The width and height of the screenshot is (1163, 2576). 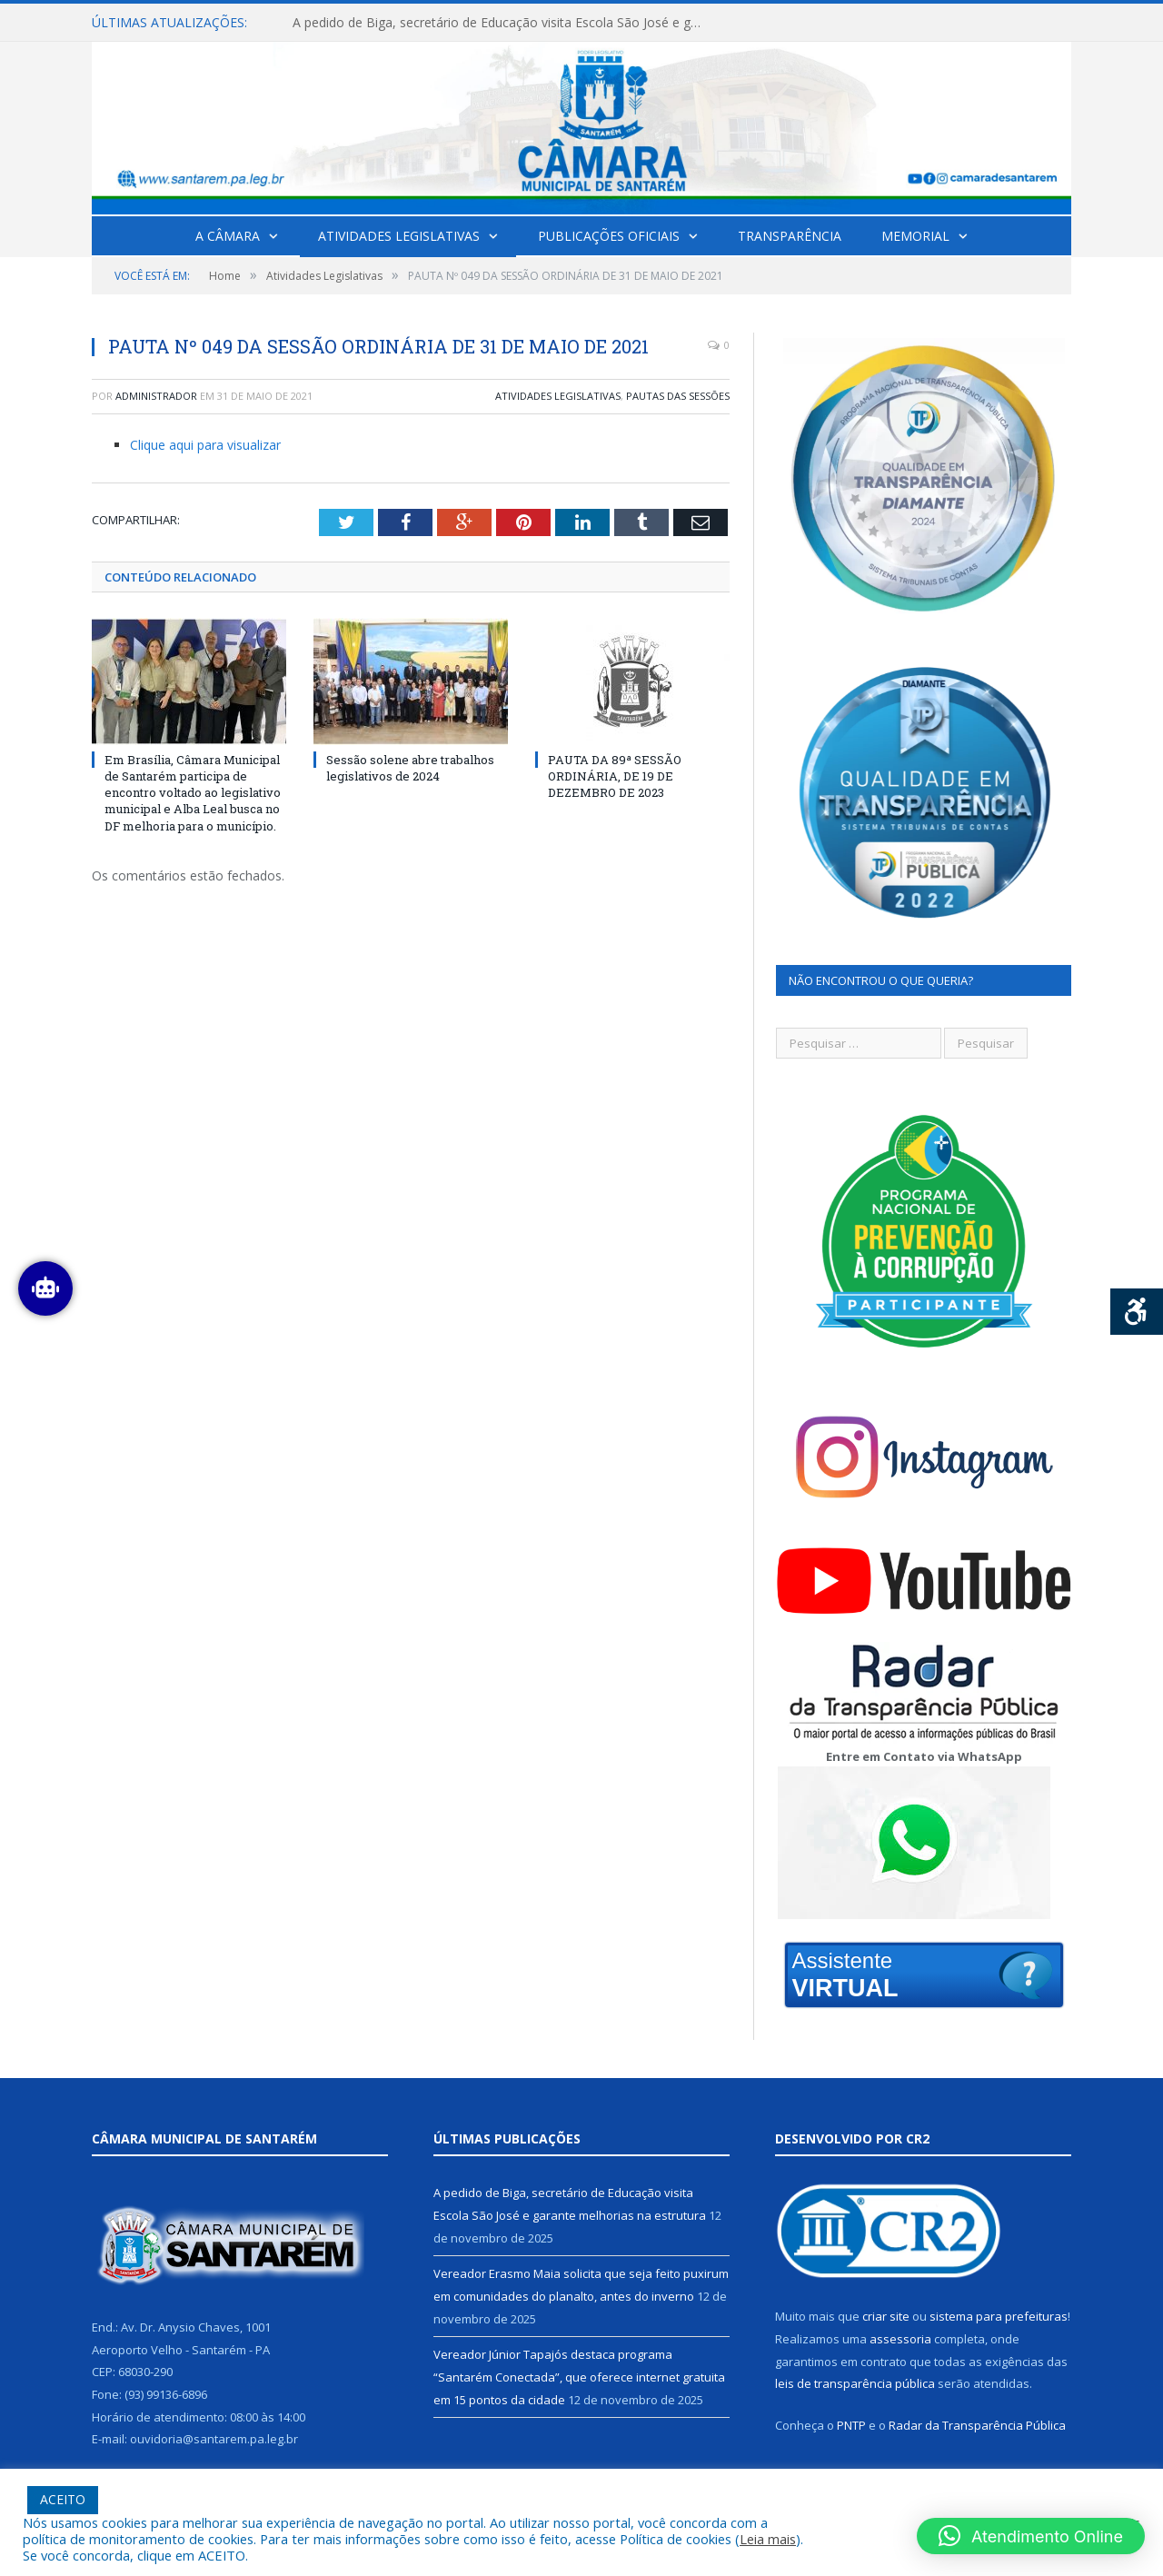 What do you see at coordinates (886, 2316) in the screenshot?
I see `criar site` at bounding box center [886, 2316].